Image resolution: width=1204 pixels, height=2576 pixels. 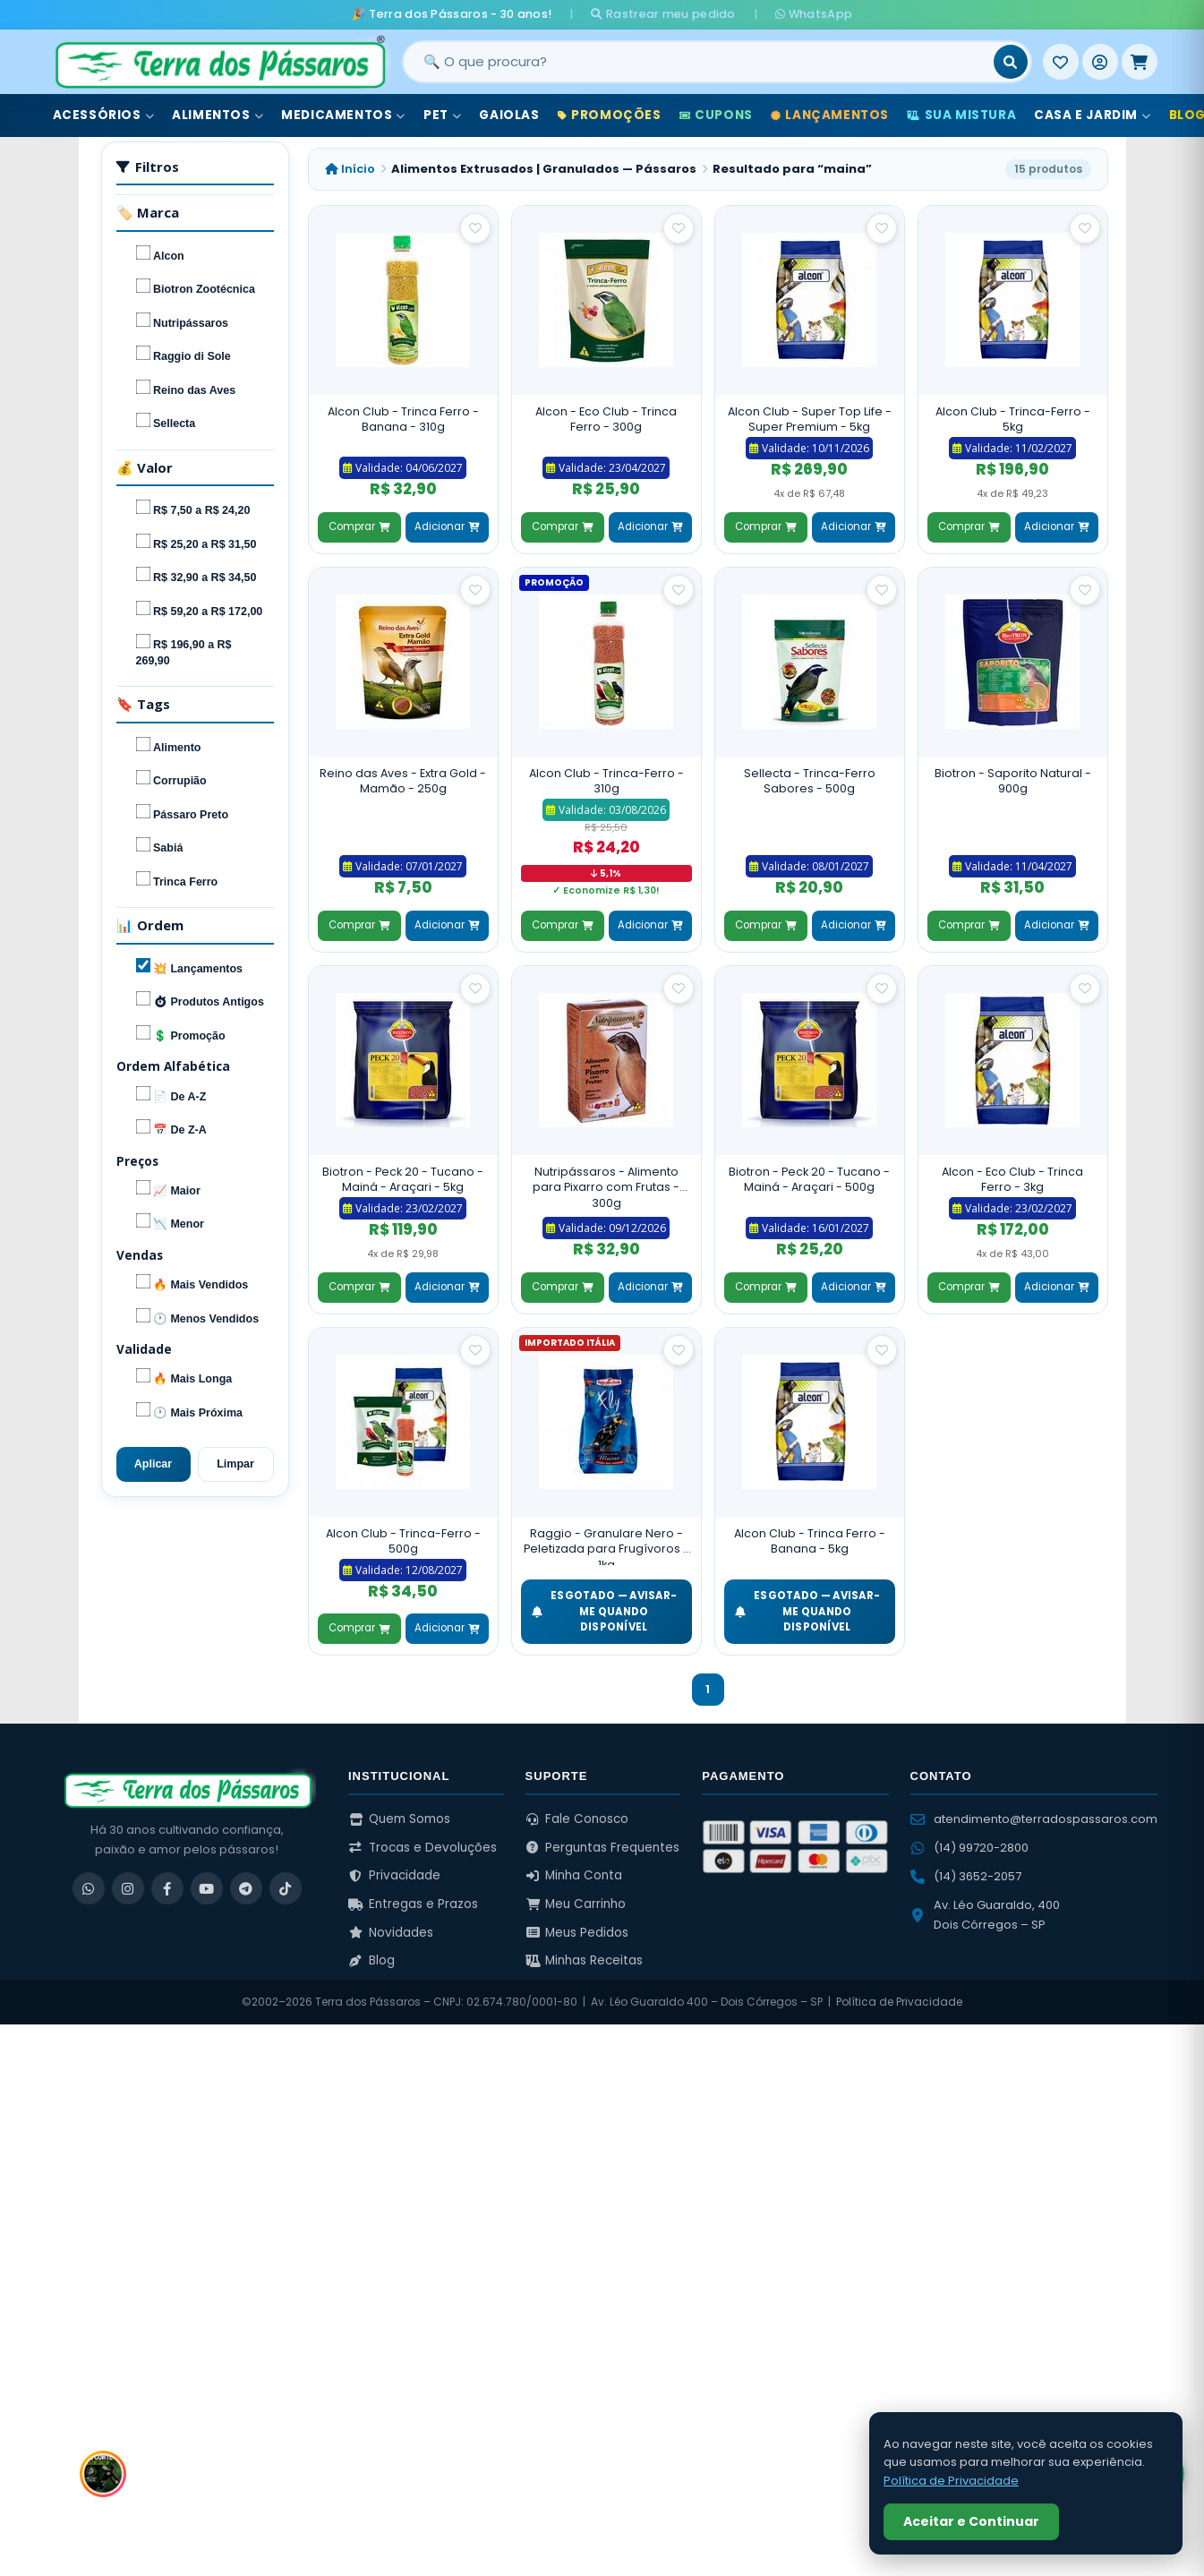 What do you see at coordinates (610, 115) in the screenshot?
I see `Promoções` at bounding box center [610, 115].